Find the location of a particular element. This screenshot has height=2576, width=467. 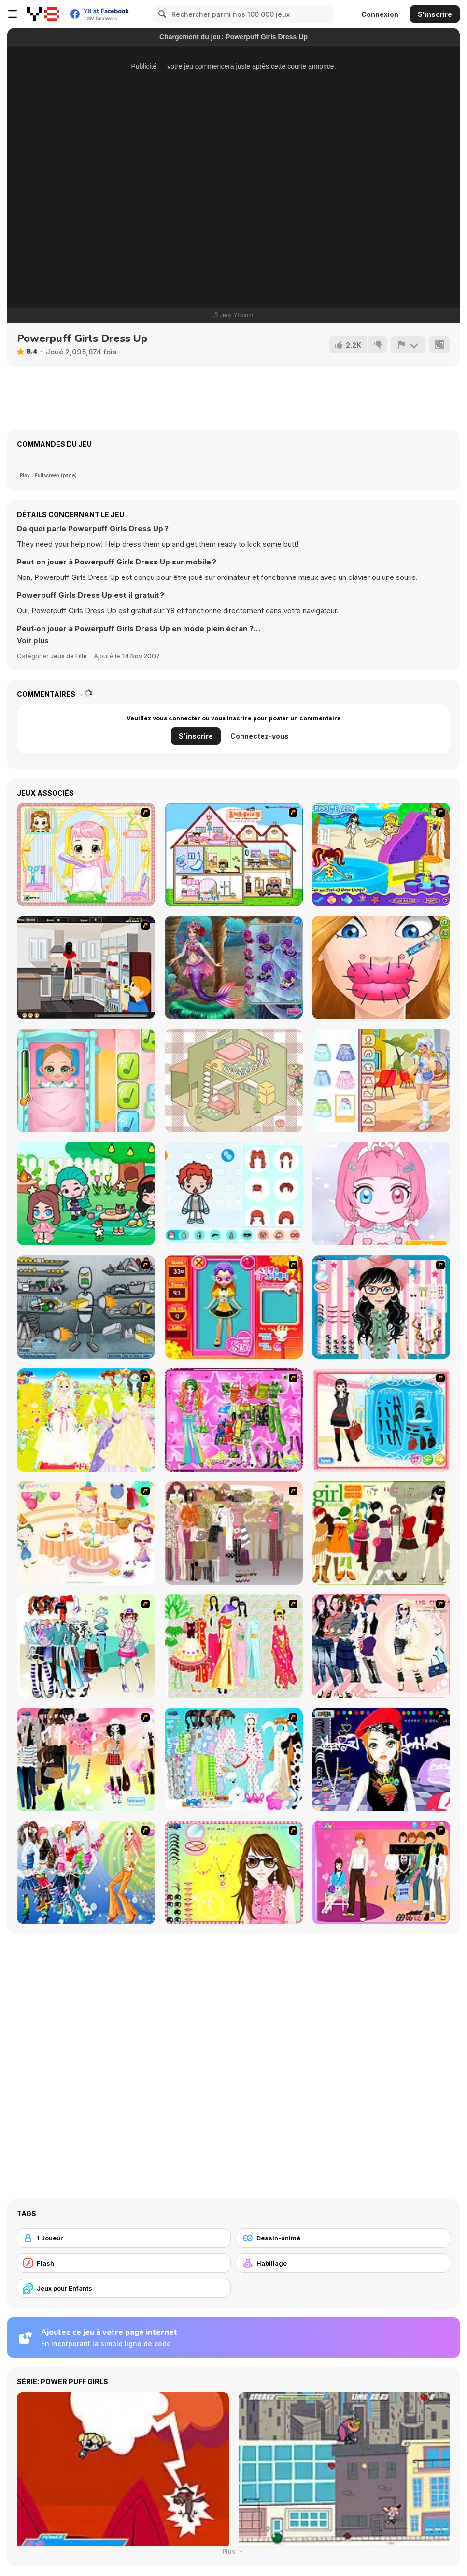

[Toca Life Unlimited] is located at coordinates (234, 1193).